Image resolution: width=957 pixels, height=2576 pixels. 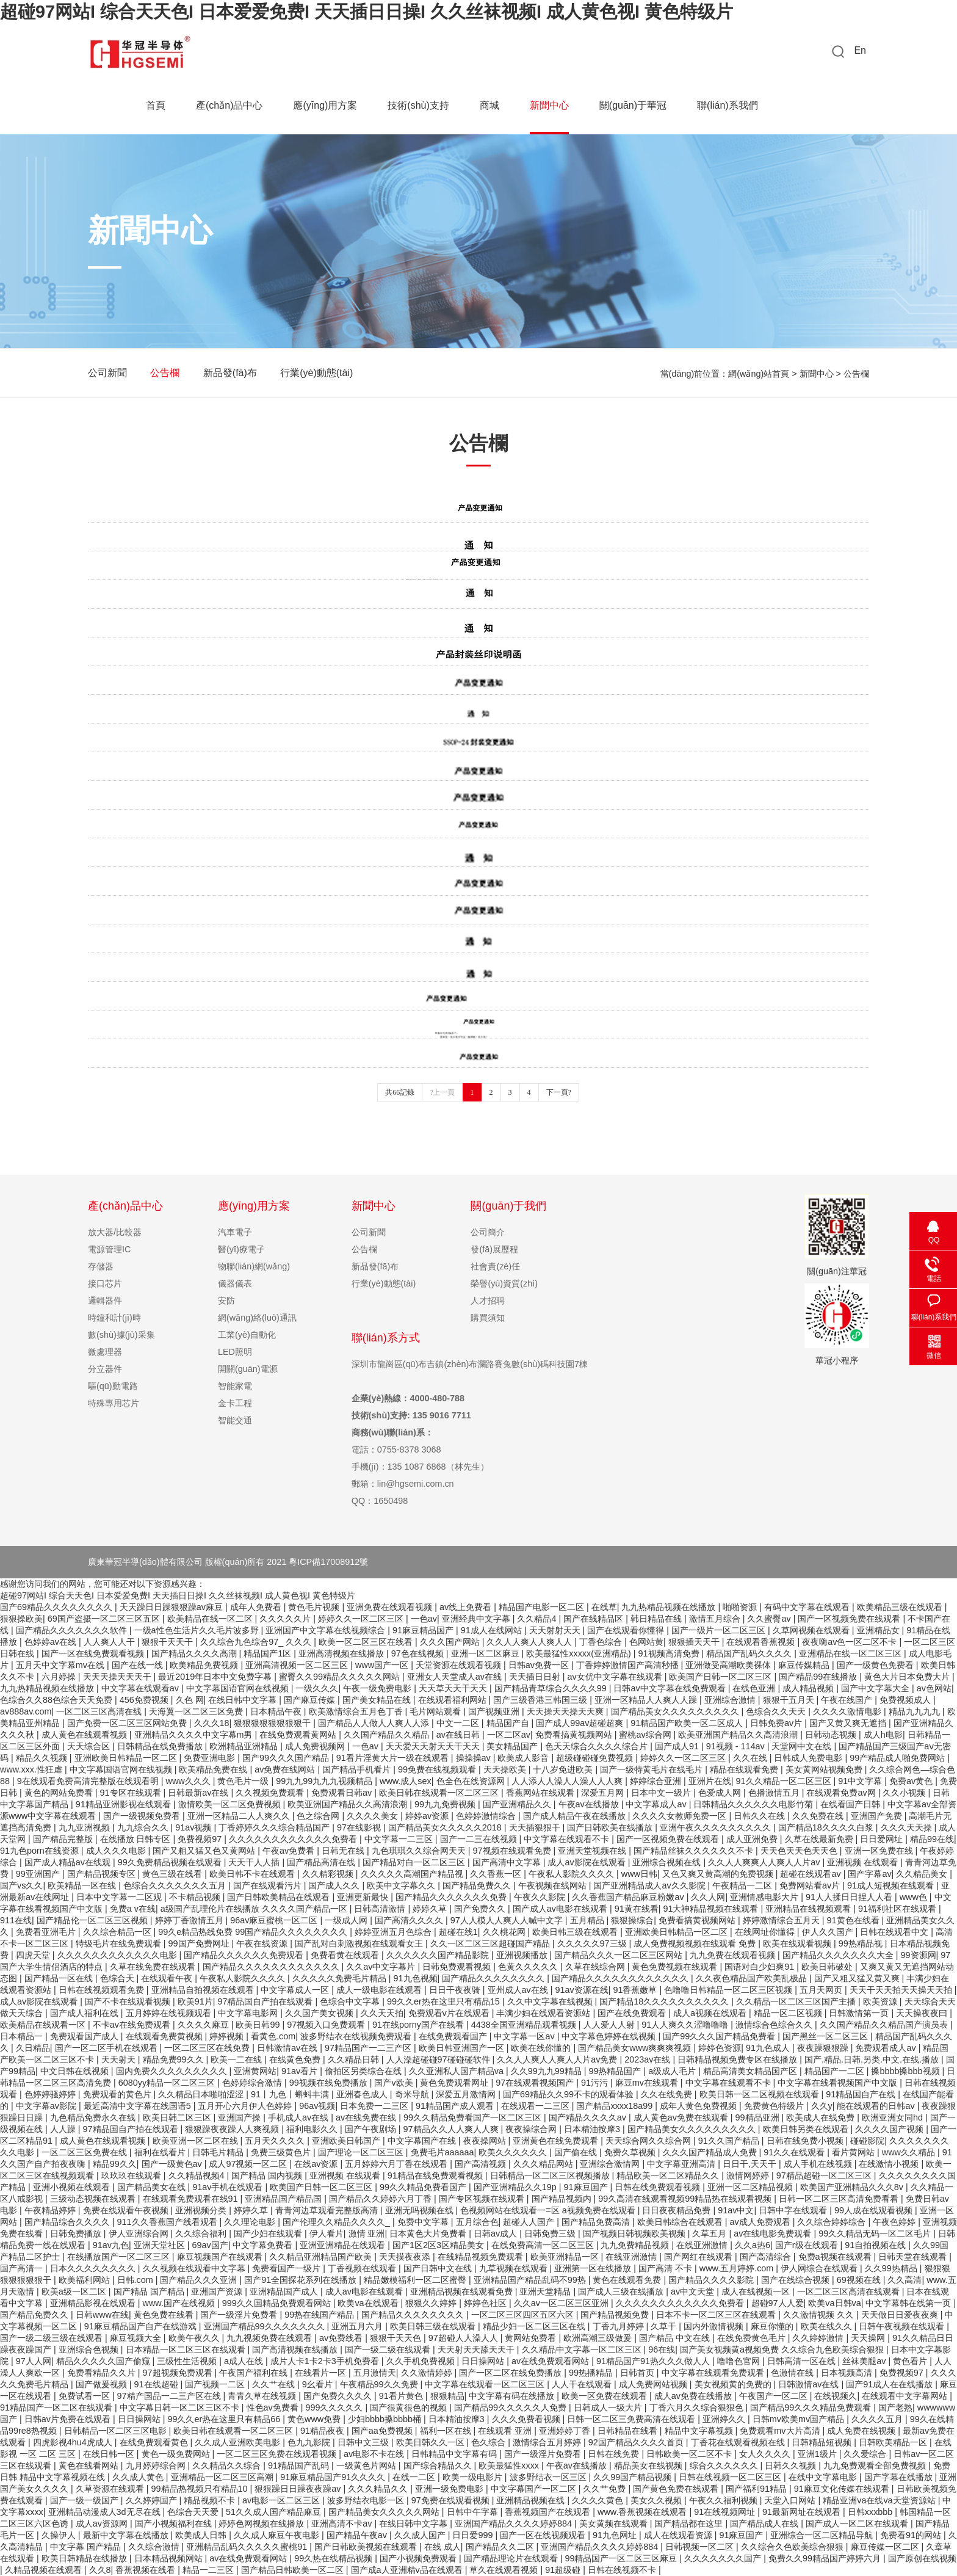 What do you see at coordinates (711, 1909) in the screenshot?
I see `91大神精品视频在线观看` at bounding box center [711, 1909].